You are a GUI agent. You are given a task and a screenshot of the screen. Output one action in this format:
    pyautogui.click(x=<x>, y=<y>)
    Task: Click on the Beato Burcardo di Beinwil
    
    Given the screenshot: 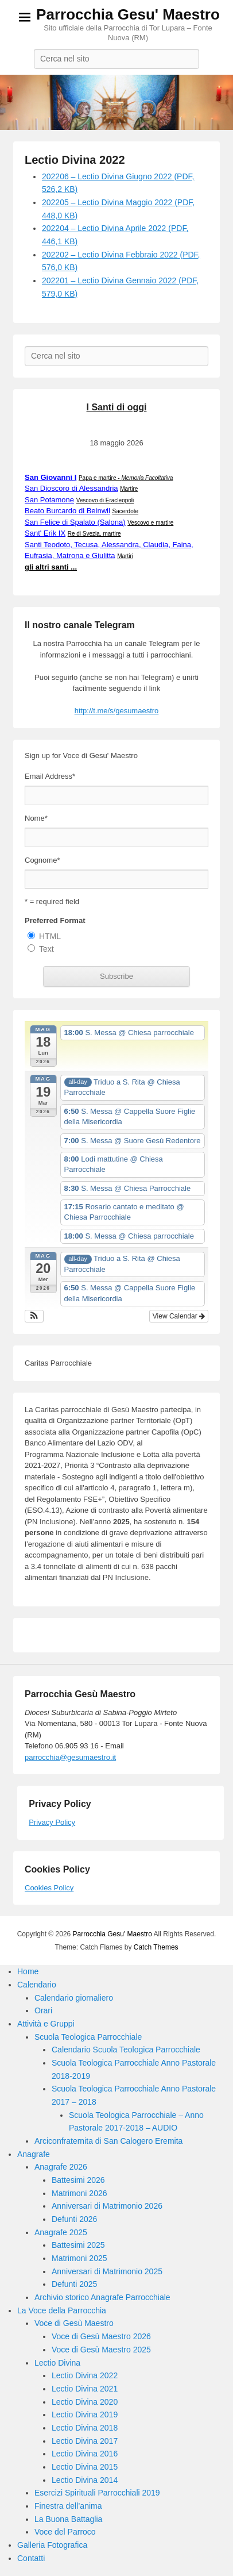 What is the action you would take?
    pyautogui.click(x=67, y=510)
    